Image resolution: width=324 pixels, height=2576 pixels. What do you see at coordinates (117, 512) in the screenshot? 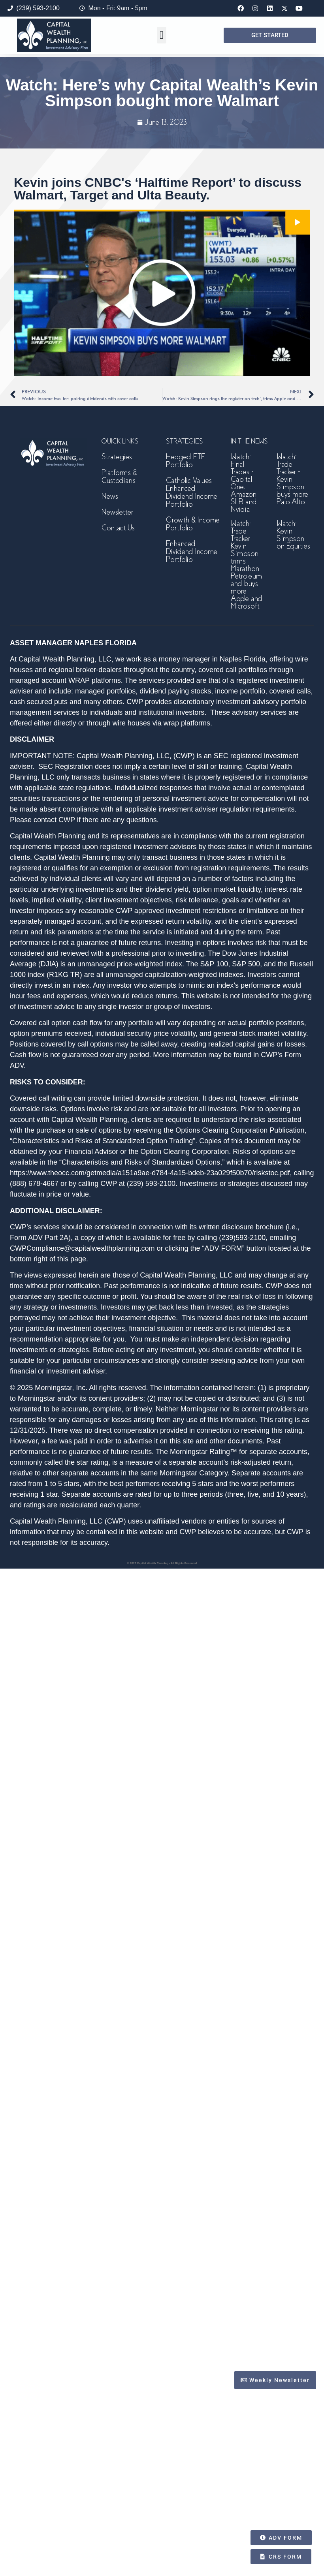
I see `Newsletter` at bounding box center [117, 512].